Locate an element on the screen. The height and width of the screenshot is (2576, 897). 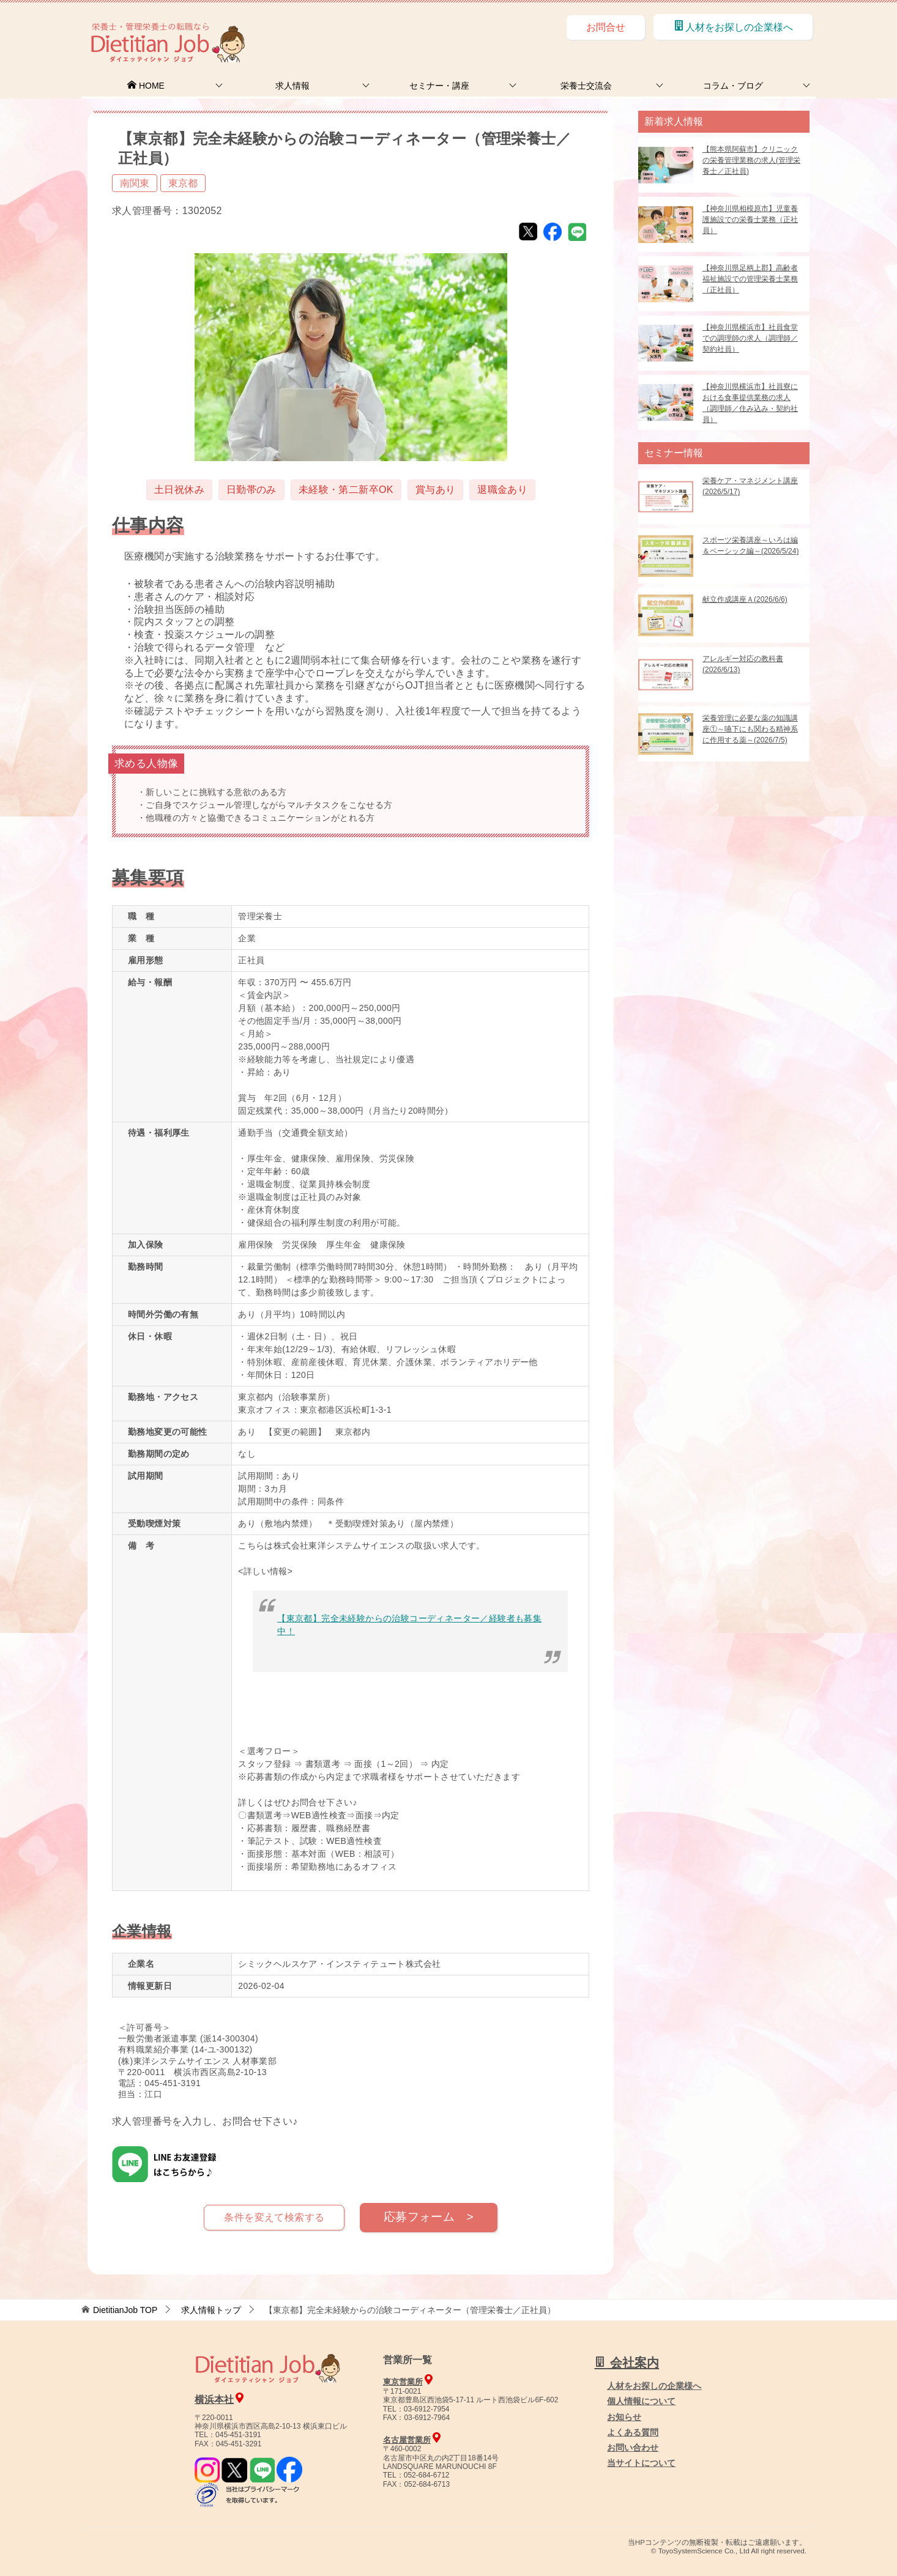
献立作成講座Ａ(2026/6/6) is located at coordinates (744, 599).